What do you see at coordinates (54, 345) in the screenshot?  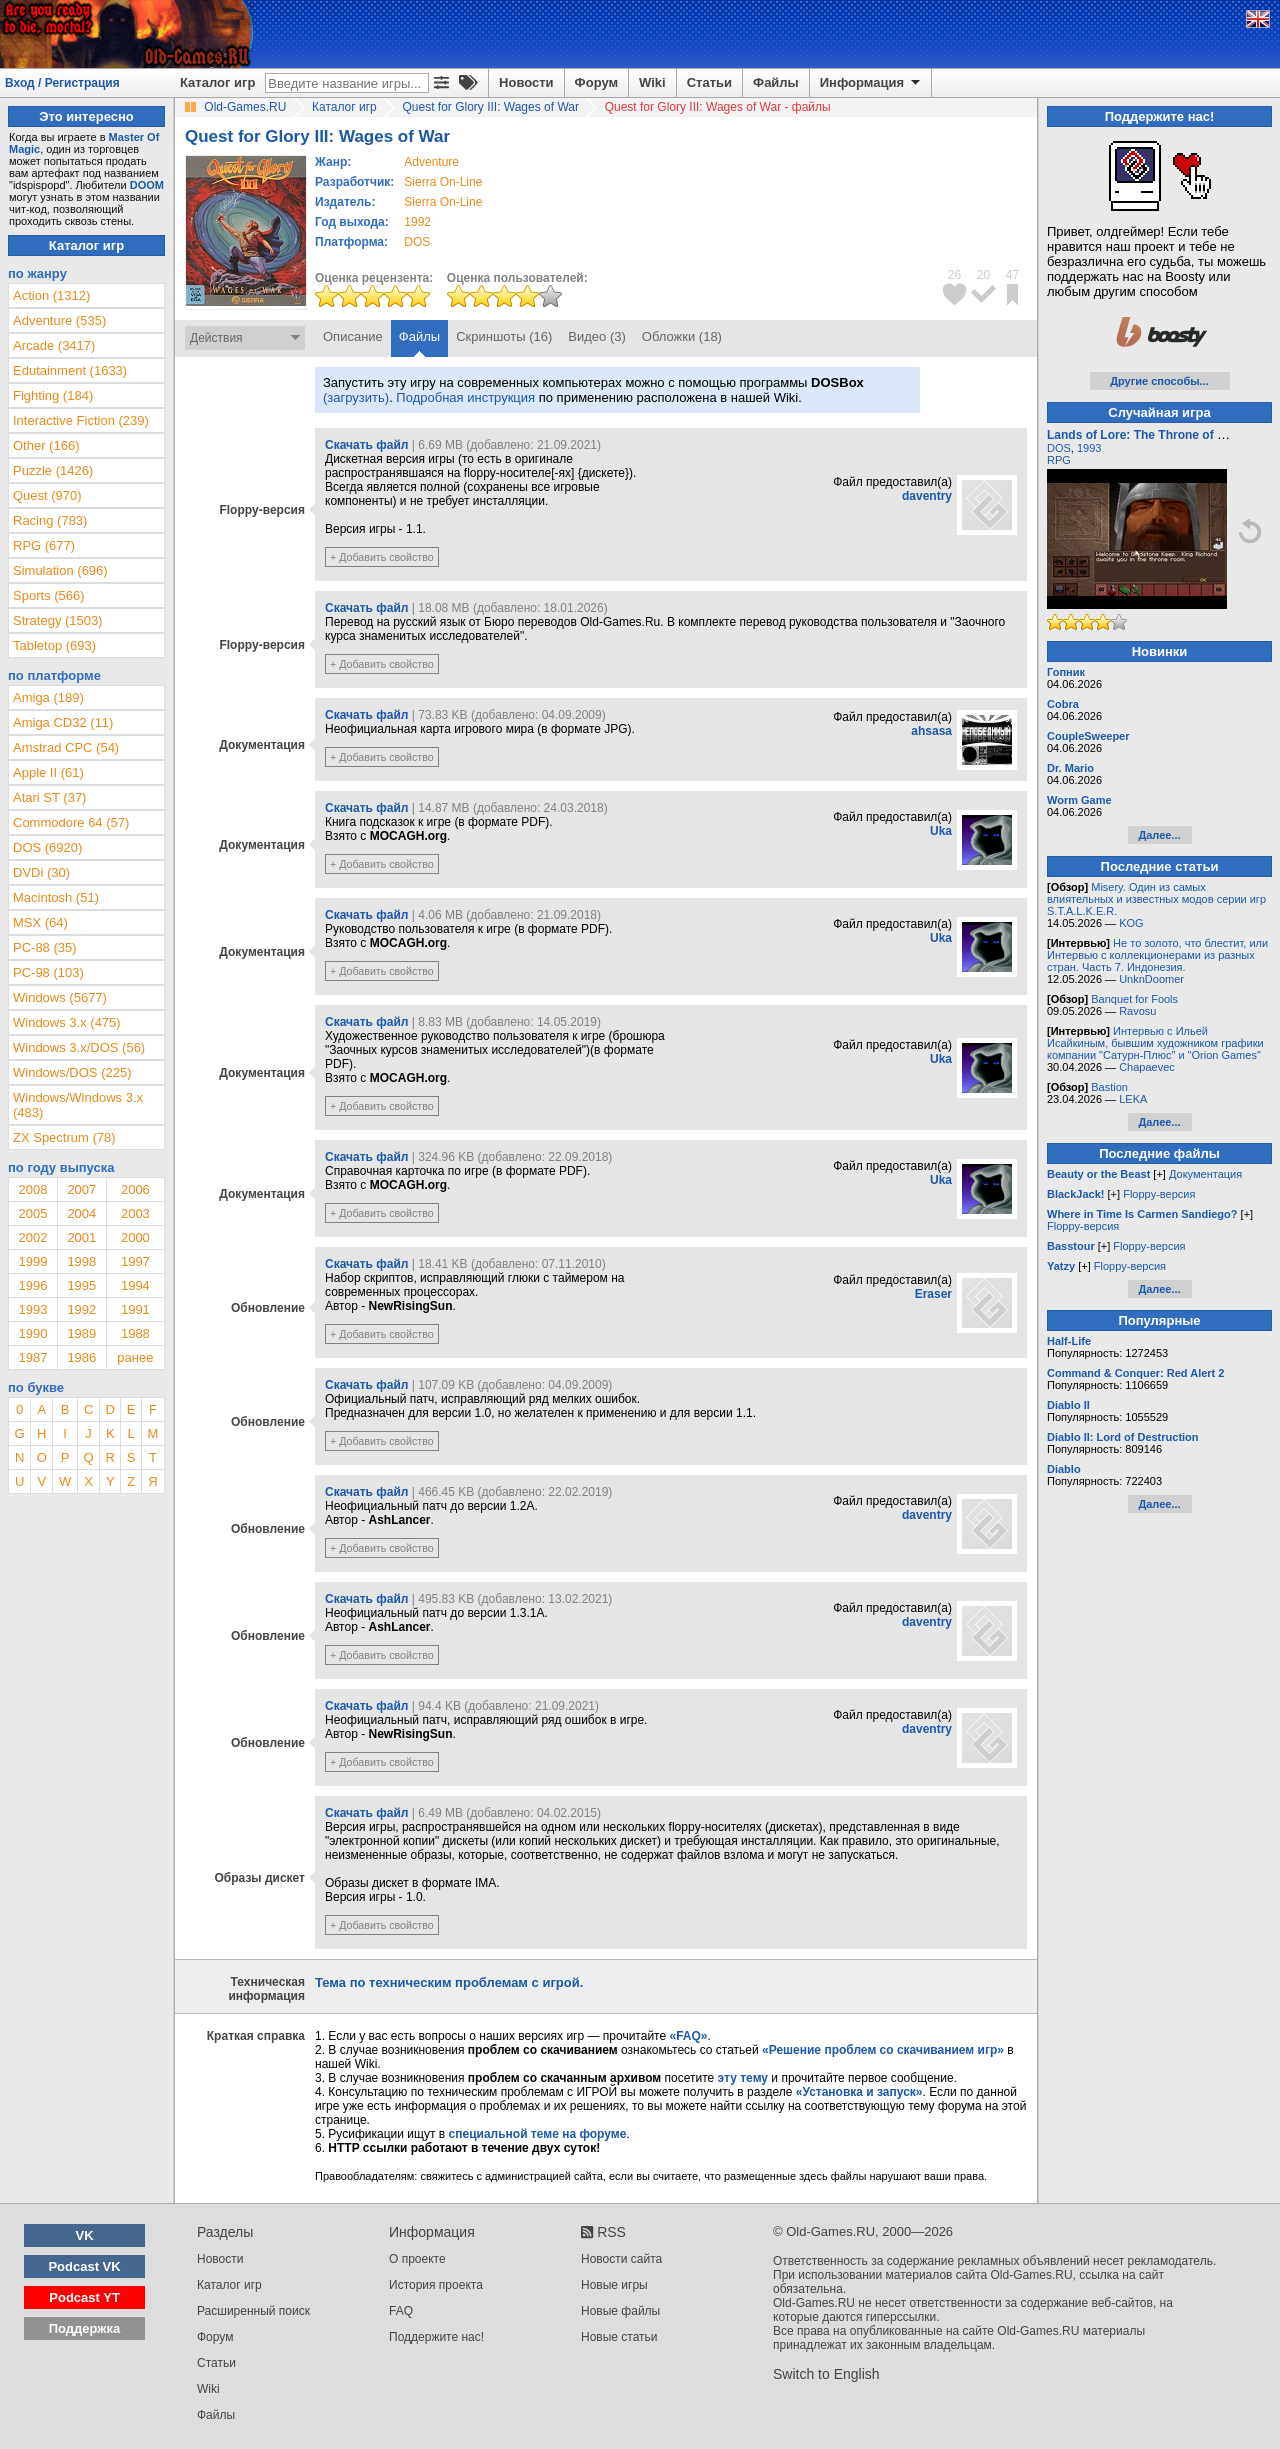 I see `Arcade (3417)` at bounding box center [54, 345].